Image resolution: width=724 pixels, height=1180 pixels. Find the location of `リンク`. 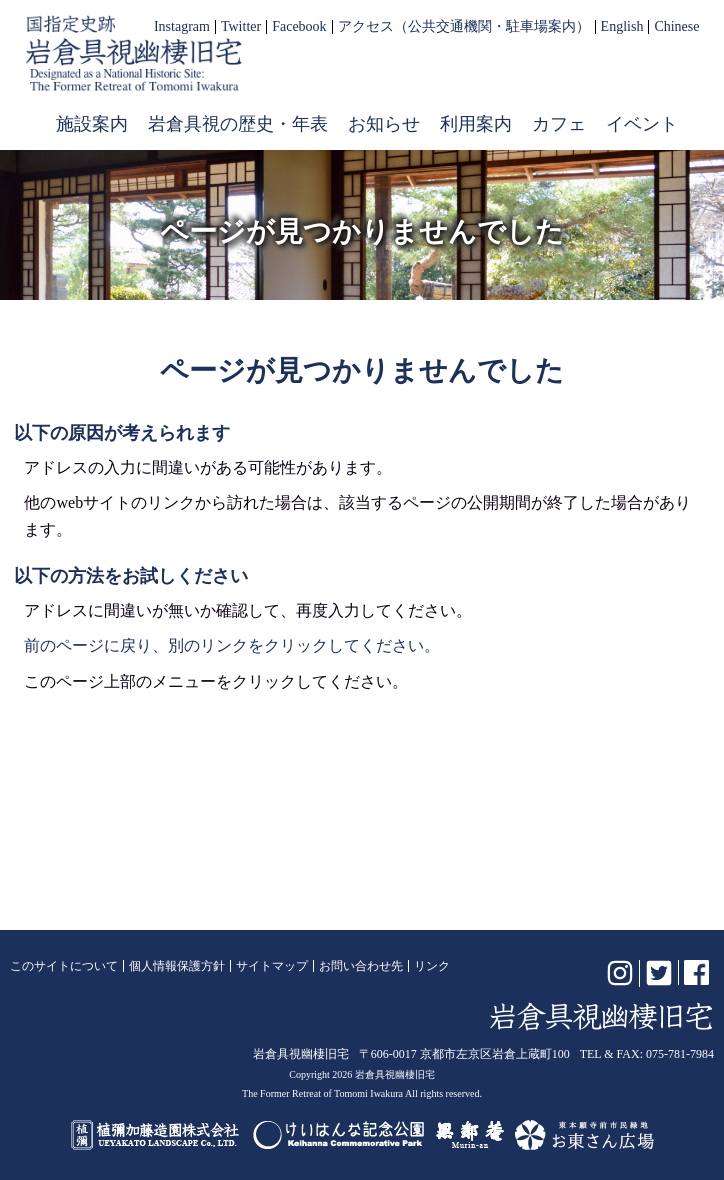

リンク is located at coordinates (432, 966).